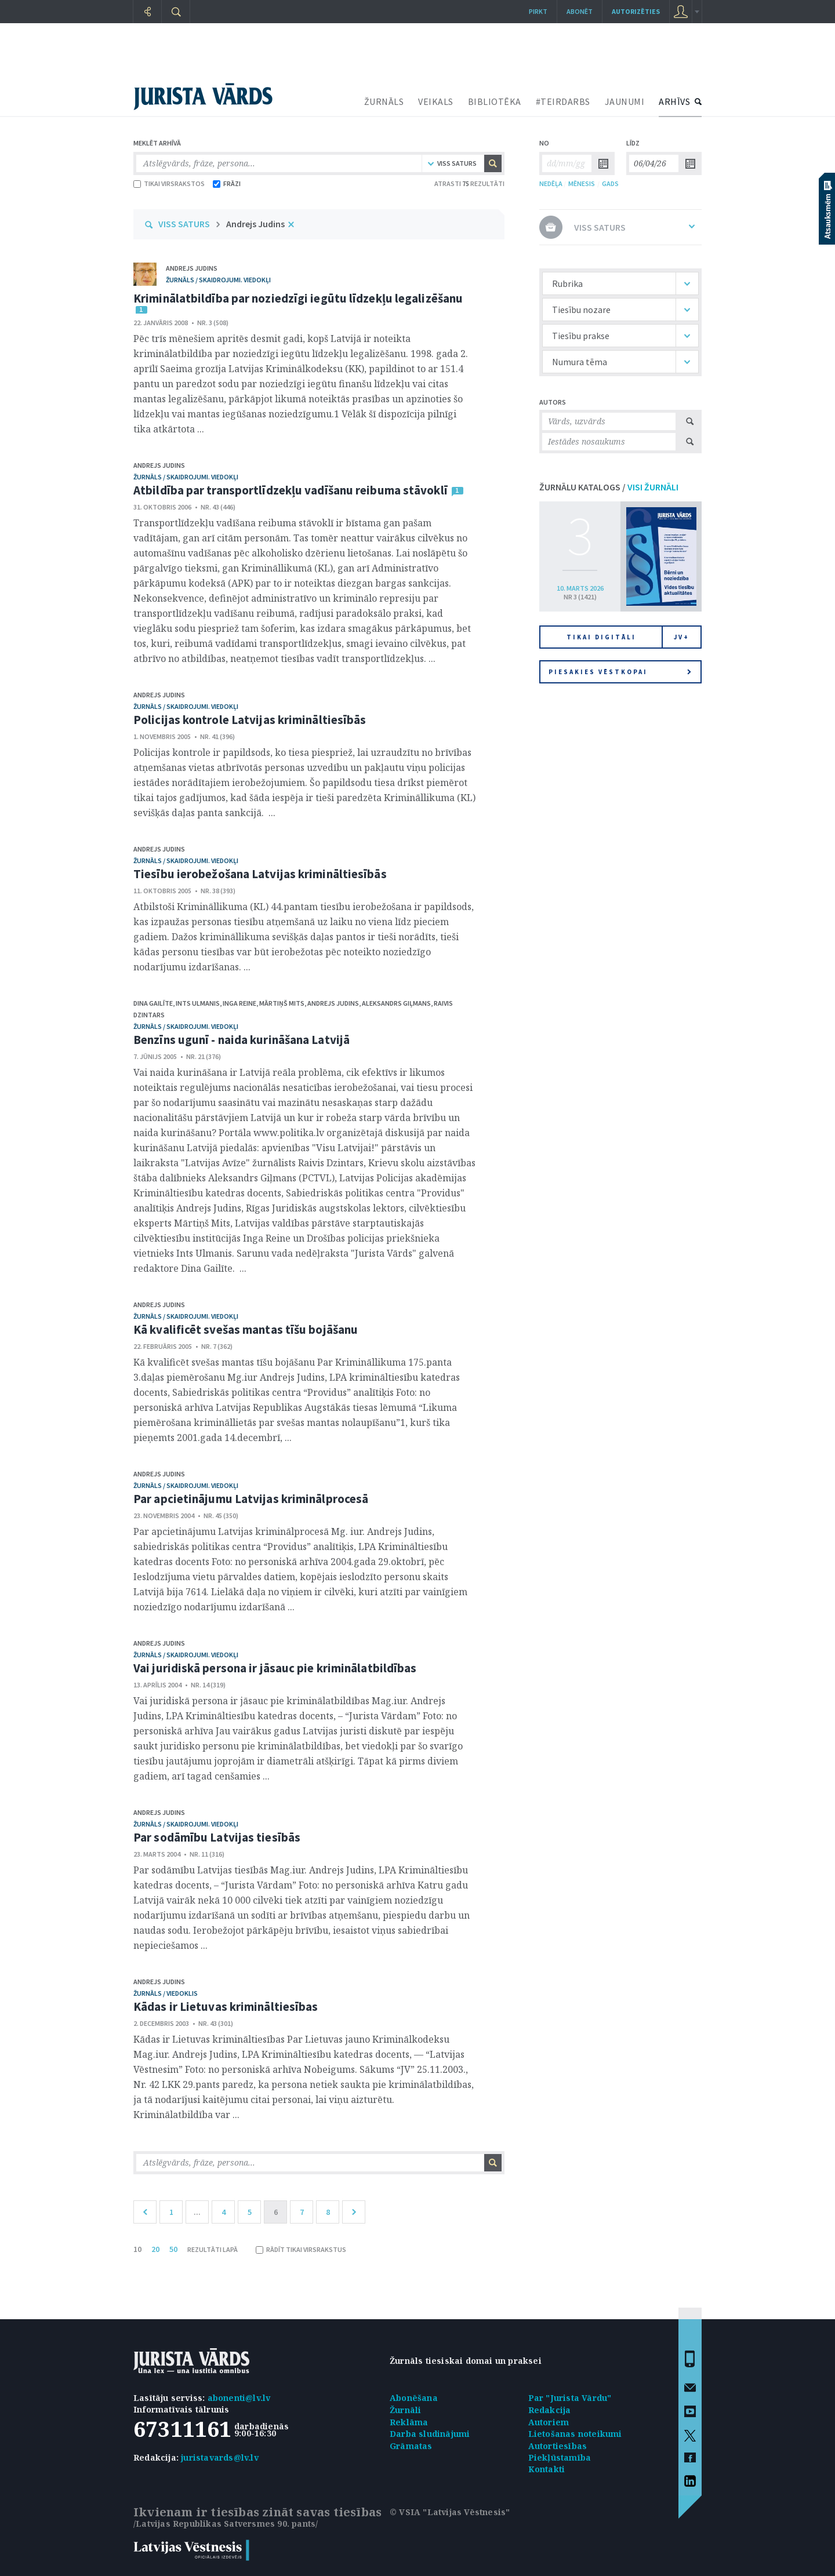 The width and height of the screenshot is (835, 2576). Describe the element at coordinates (430, 2433) in the screenshot. I see `Darba sludinājumi` at that location.